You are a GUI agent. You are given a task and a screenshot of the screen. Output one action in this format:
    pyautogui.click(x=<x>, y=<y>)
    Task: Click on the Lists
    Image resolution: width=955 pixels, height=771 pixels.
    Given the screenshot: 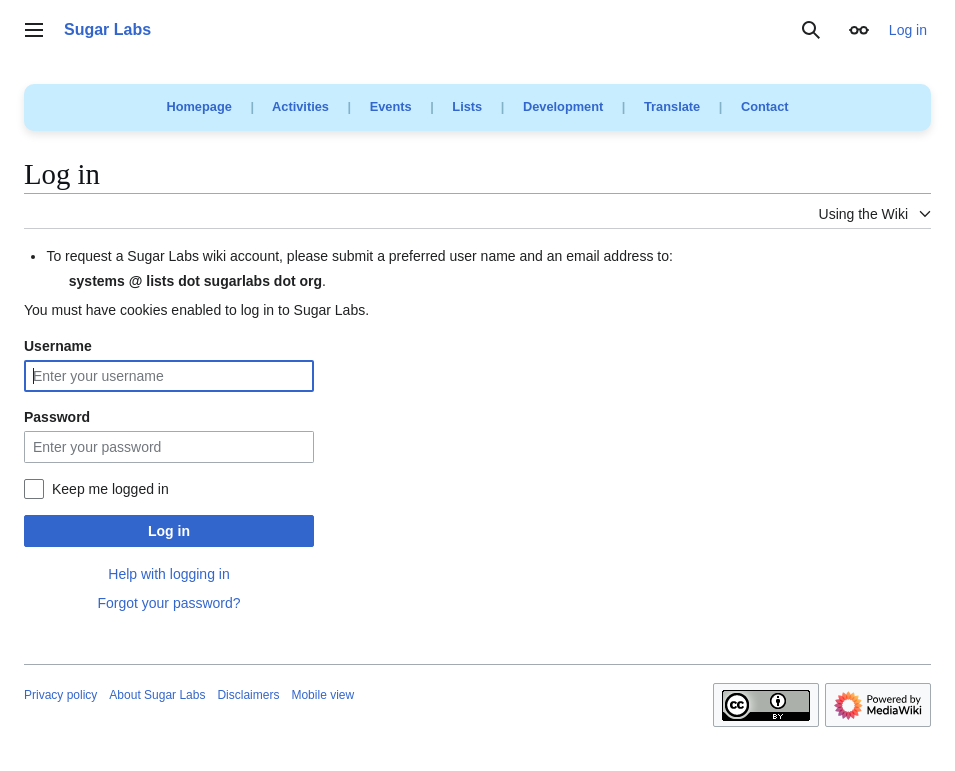 What is the action you would take?
    pyautogui.click(x=467, y=106)
    